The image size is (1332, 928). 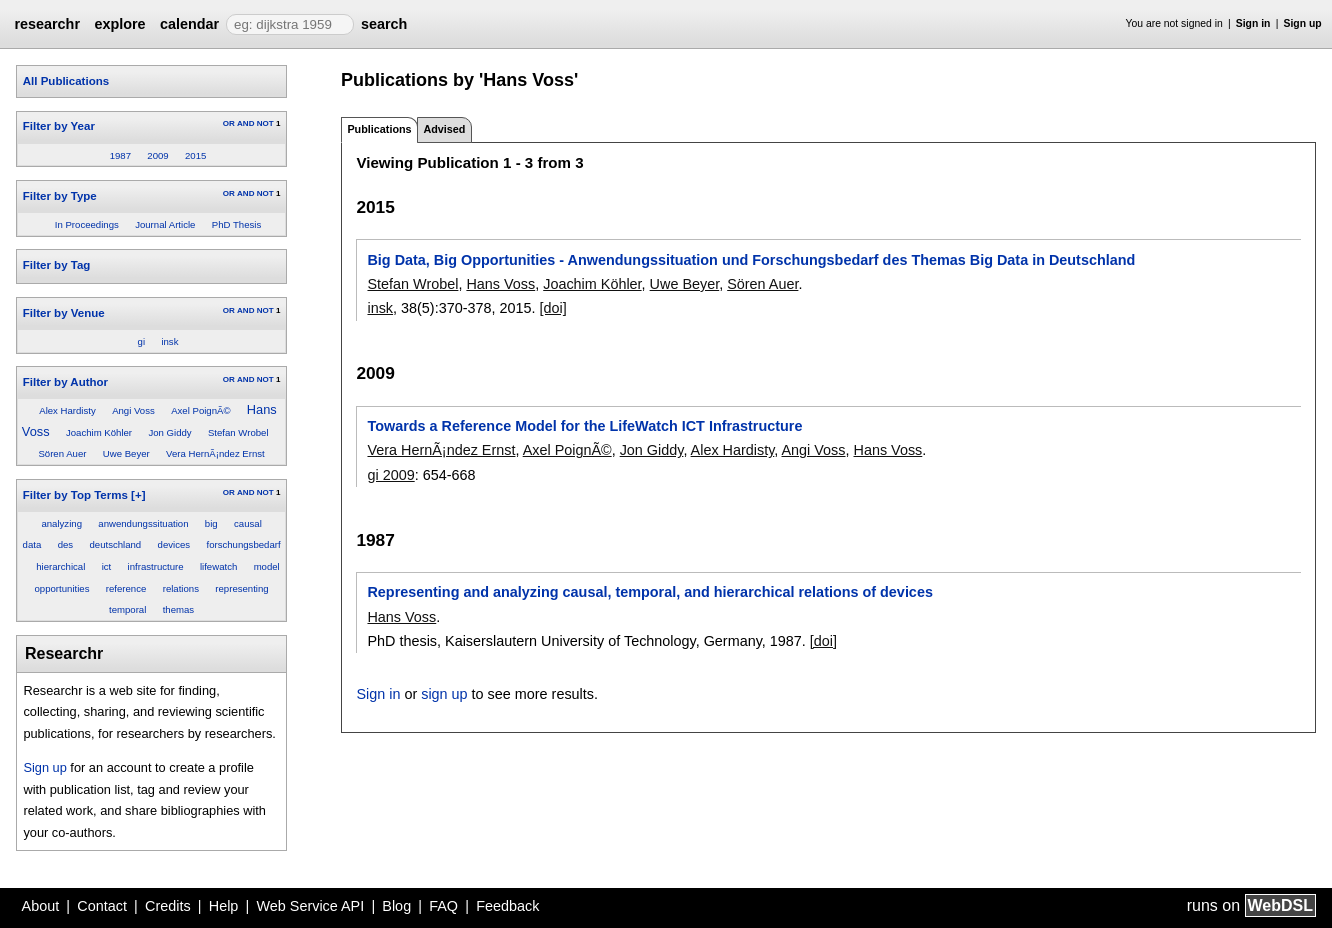 What do you see at coordinates (396, 906) in the screenshot?
I see `Blog` at bounding box center [396, 906].